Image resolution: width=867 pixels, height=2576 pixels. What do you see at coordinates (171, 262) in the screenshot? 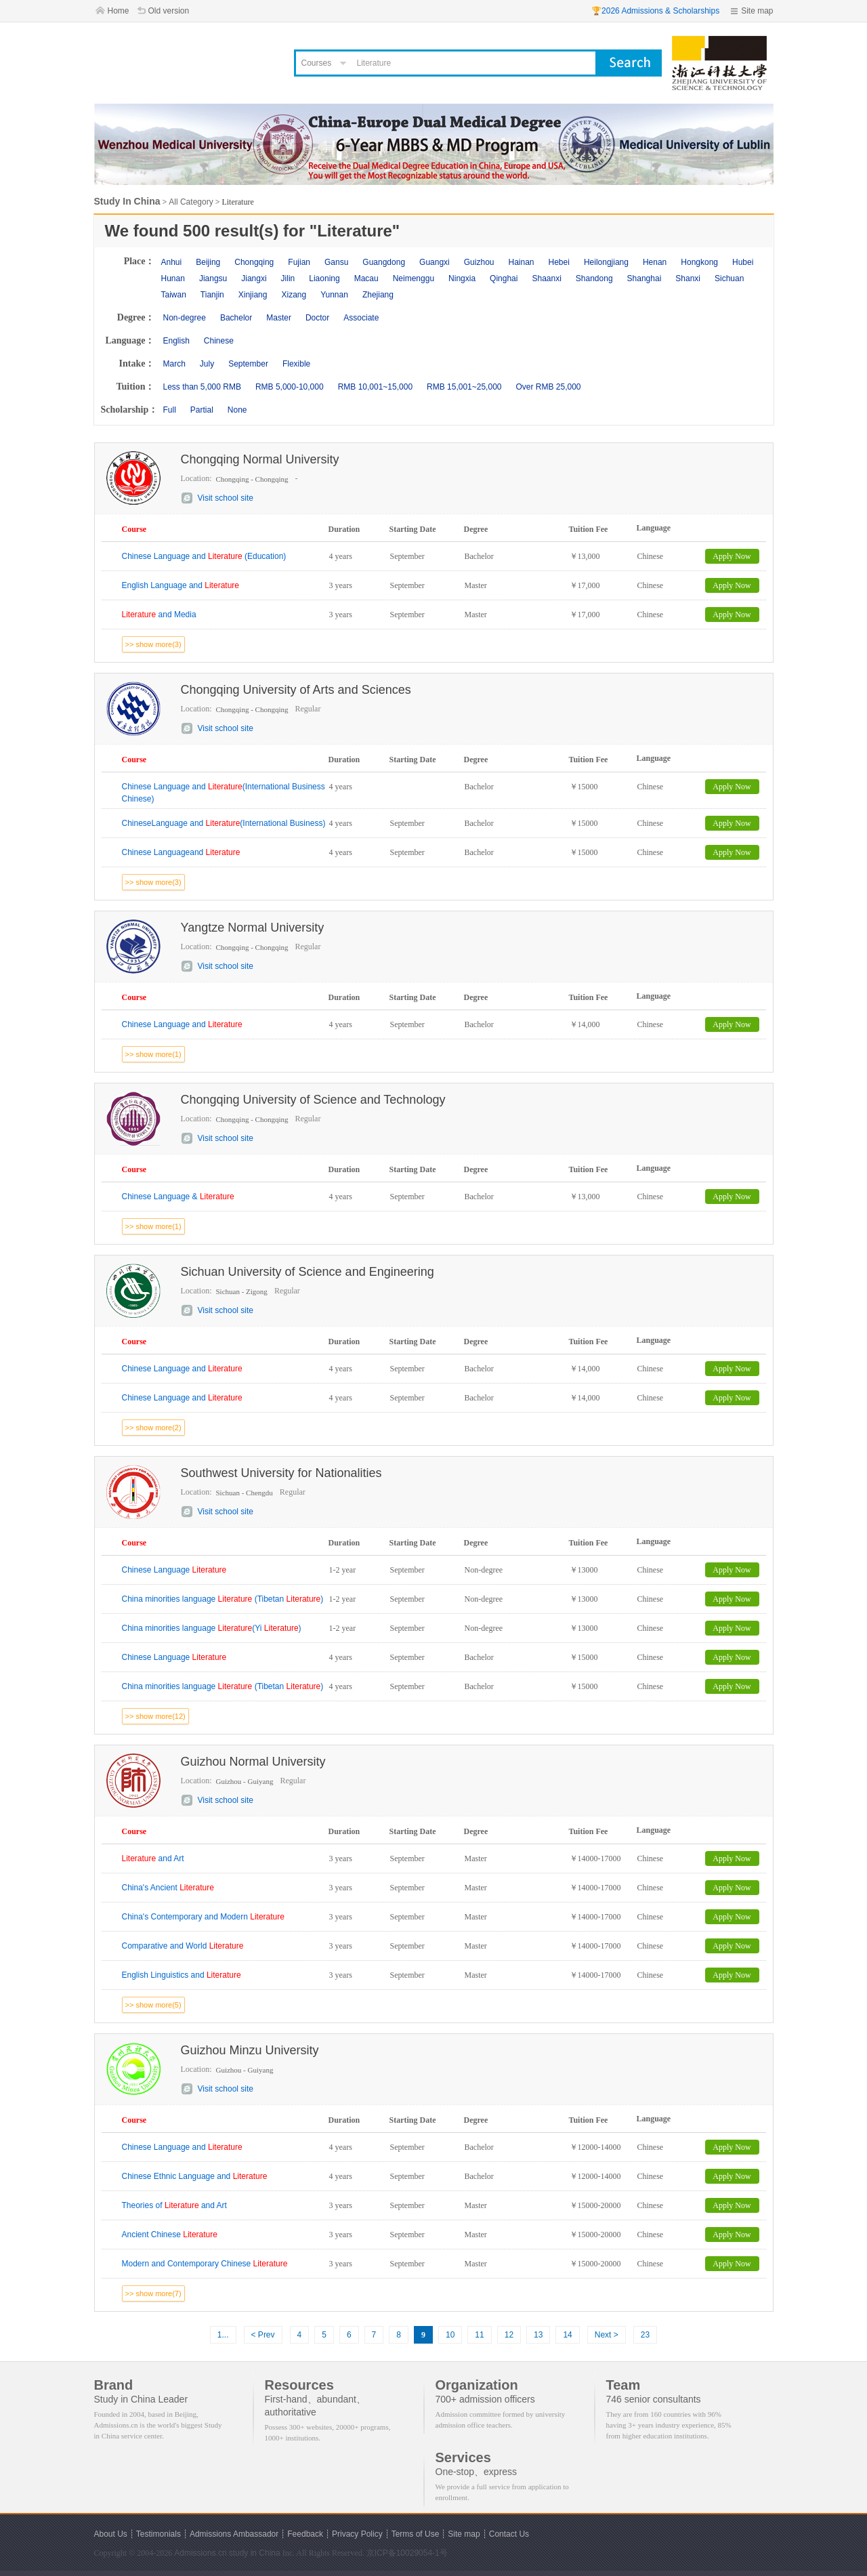
I see `Anhui` at bounding box center [171, 262].